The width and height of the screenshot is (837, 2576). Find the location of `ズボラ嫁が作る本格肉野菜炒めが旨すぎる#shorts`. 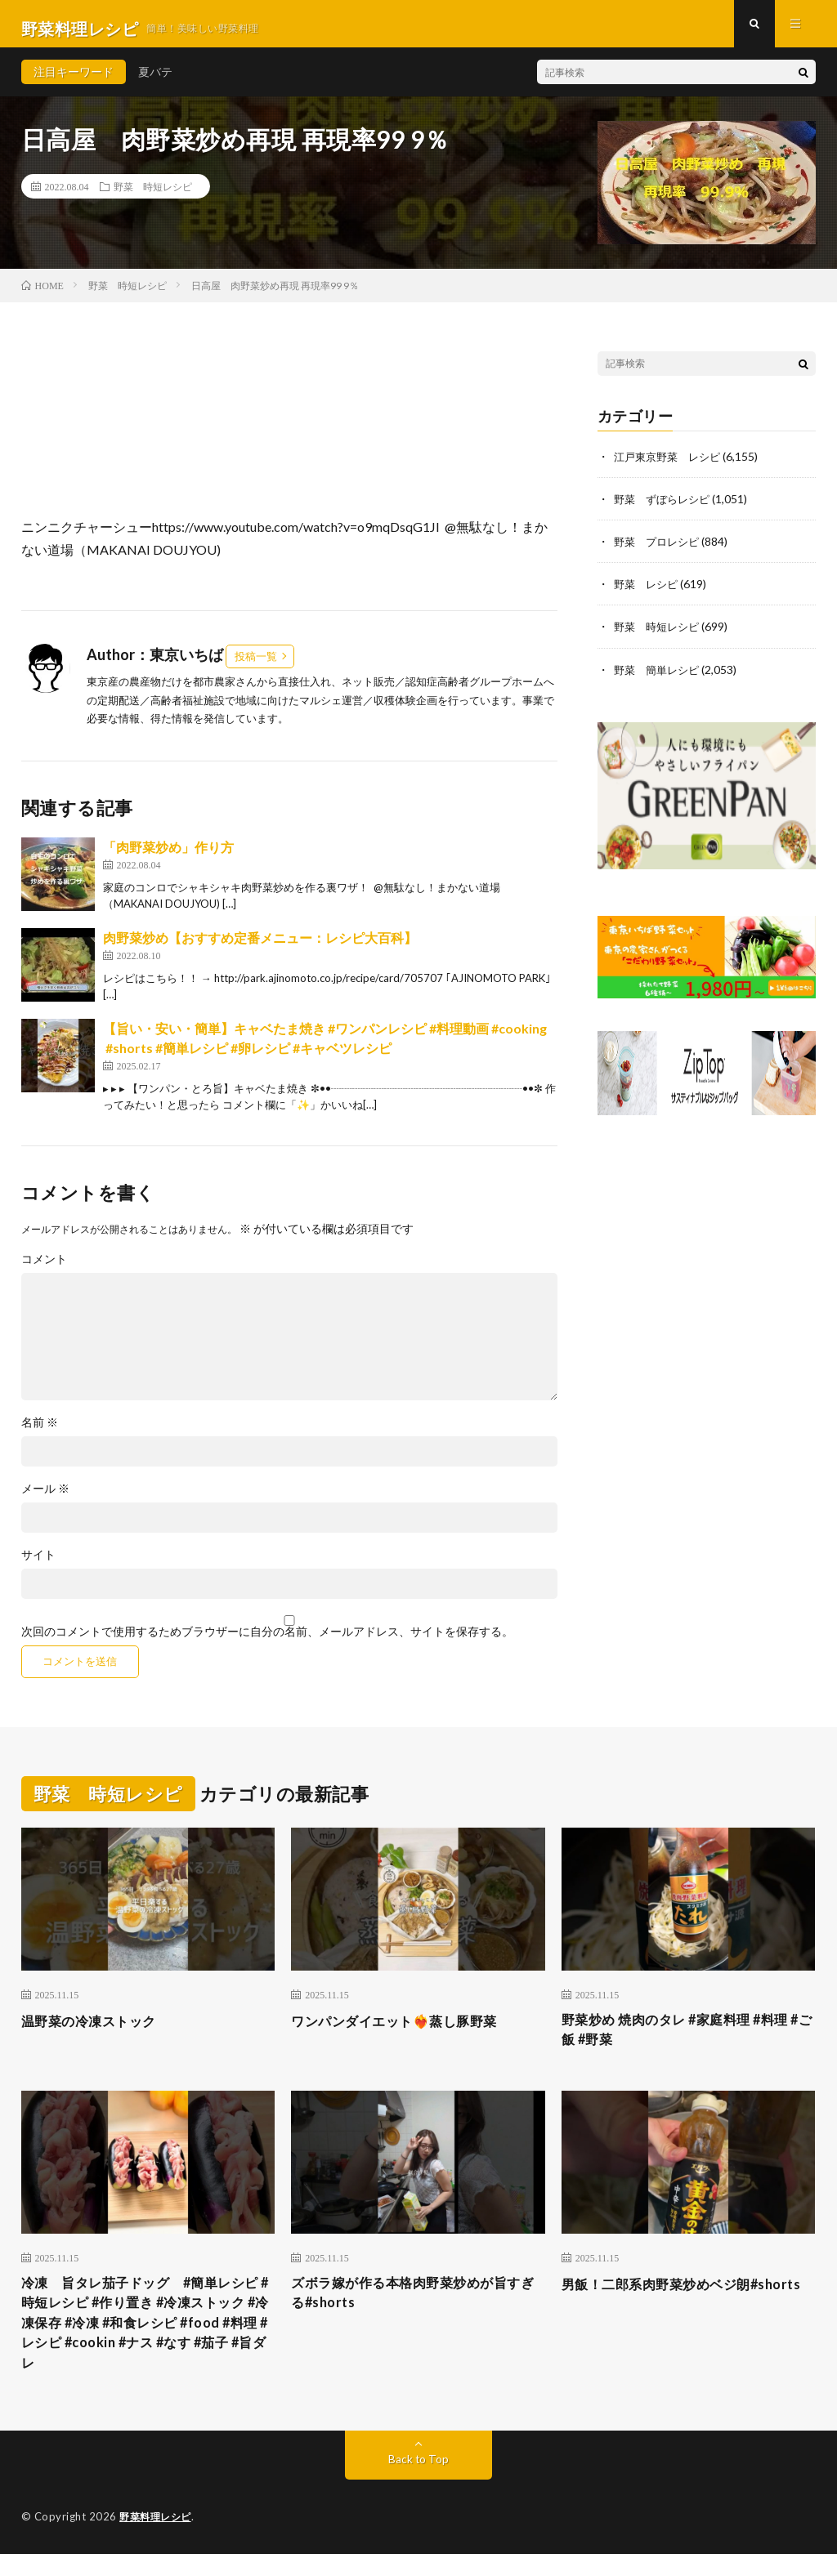

ズボラ嫁が作る本格肉野菜炒めが旨すぎる#shorts is located at coordinates (412, 2308).